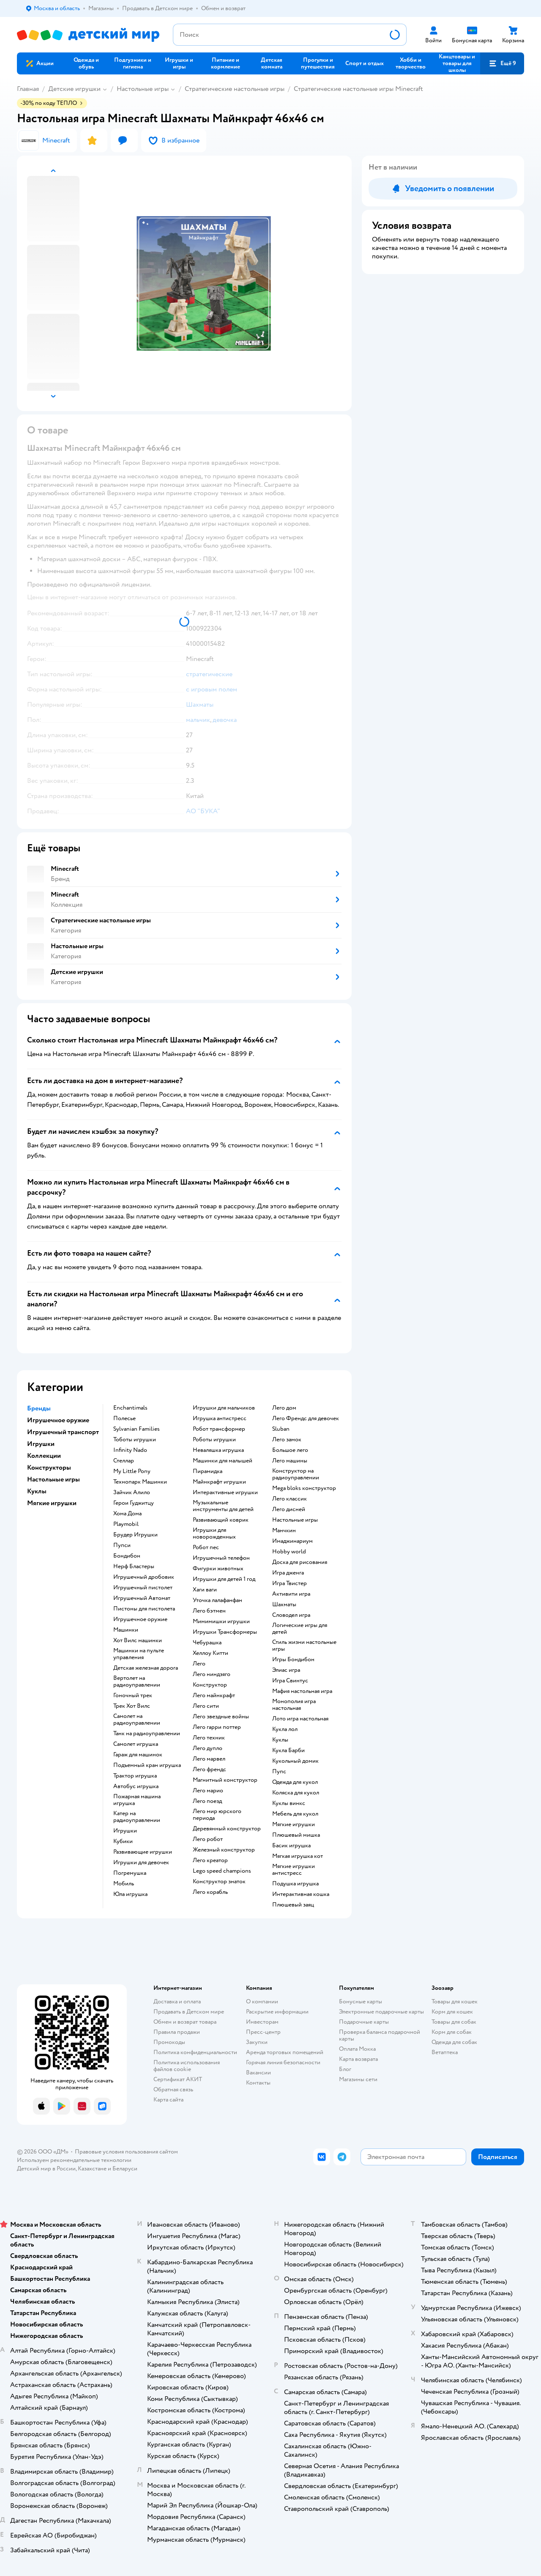 Image resolution: width=541 pixels, height=2576 pixels. Describe the element at coordinates (142, 1587) in the screenshot. I see `Игрушечный пистолет` at that location.